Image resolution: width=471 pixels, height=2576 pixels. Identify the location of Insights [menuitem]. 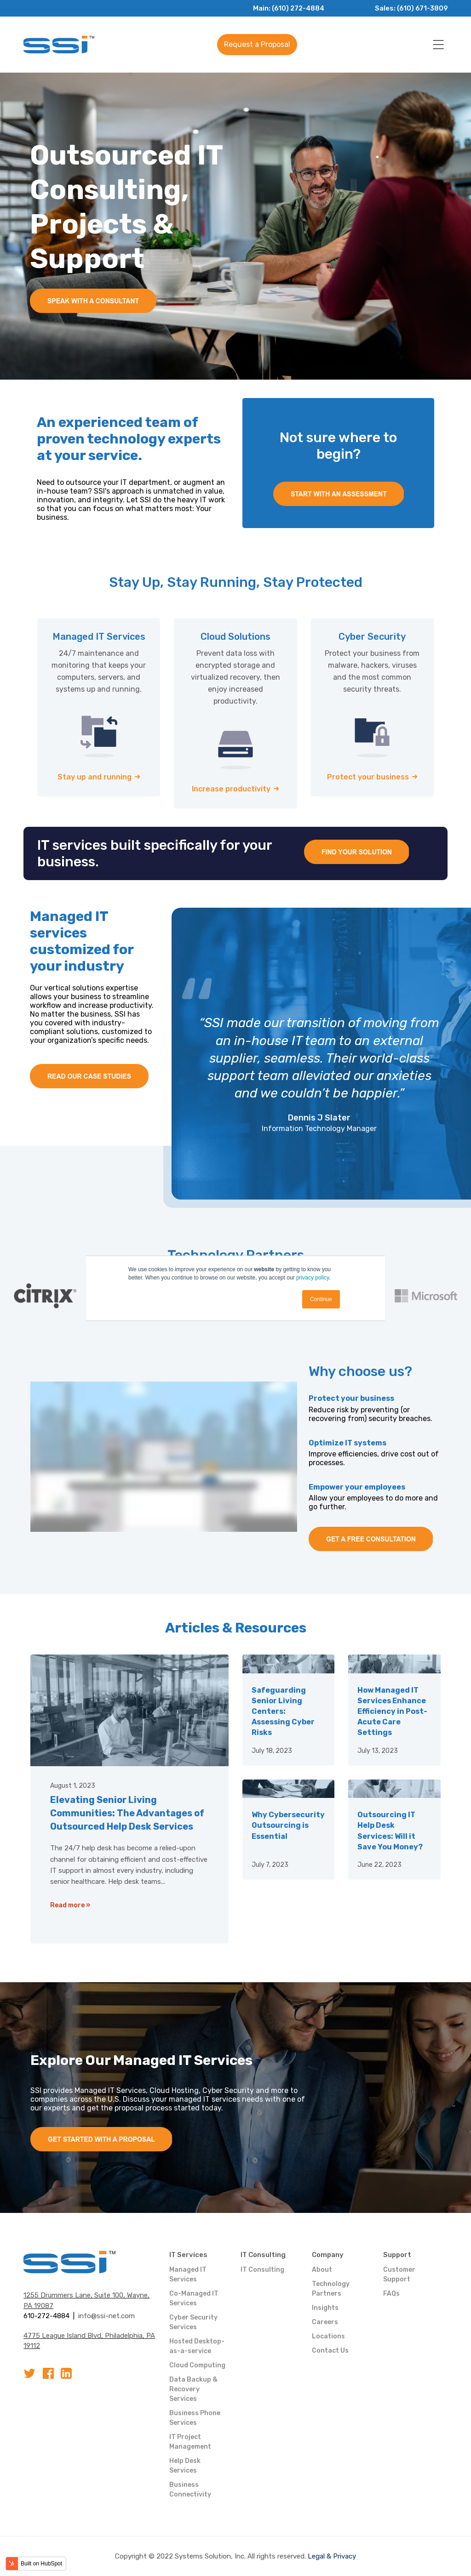
(325, 2308).